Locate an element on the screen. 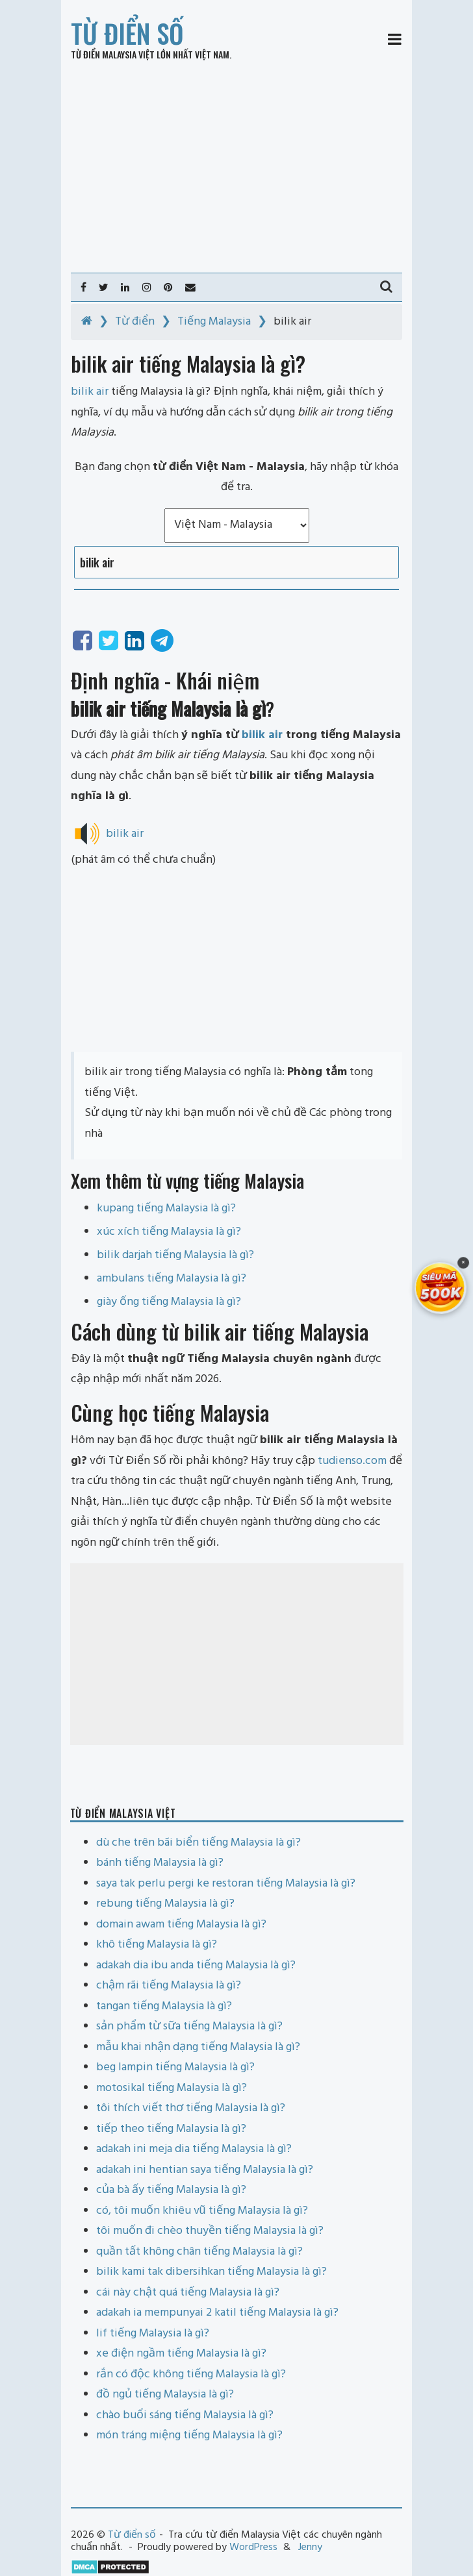 Image resolution: width=473 pixels, height=2576 pixels. lif tiếng Malaysia là gì? is located at coordinates (152, 2333).